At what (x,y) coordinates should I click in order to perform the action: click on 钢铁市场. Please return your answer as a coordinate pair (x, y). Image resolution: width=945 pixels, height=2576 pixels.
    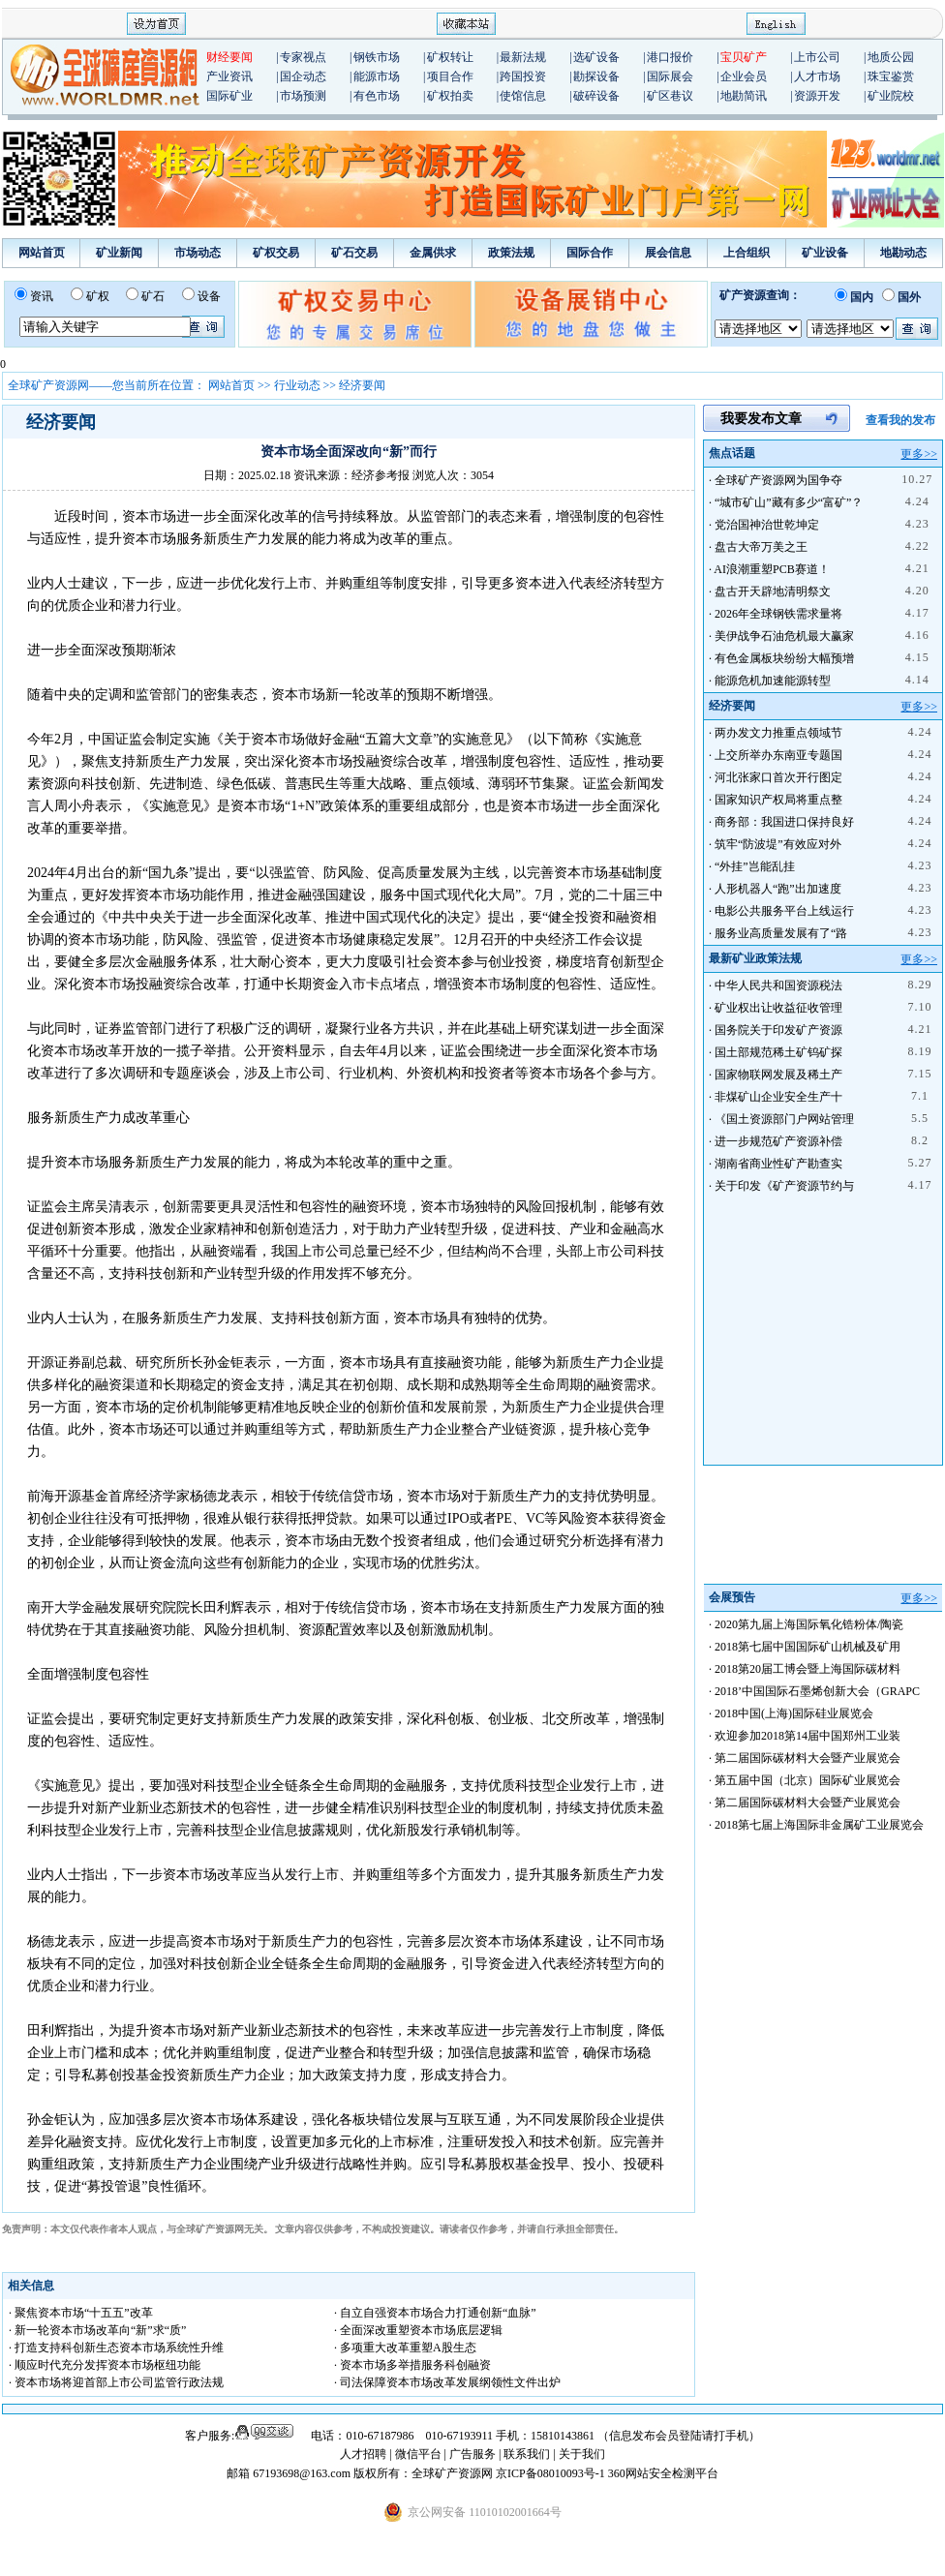
    Looking at the image, I should click on (376, 57).